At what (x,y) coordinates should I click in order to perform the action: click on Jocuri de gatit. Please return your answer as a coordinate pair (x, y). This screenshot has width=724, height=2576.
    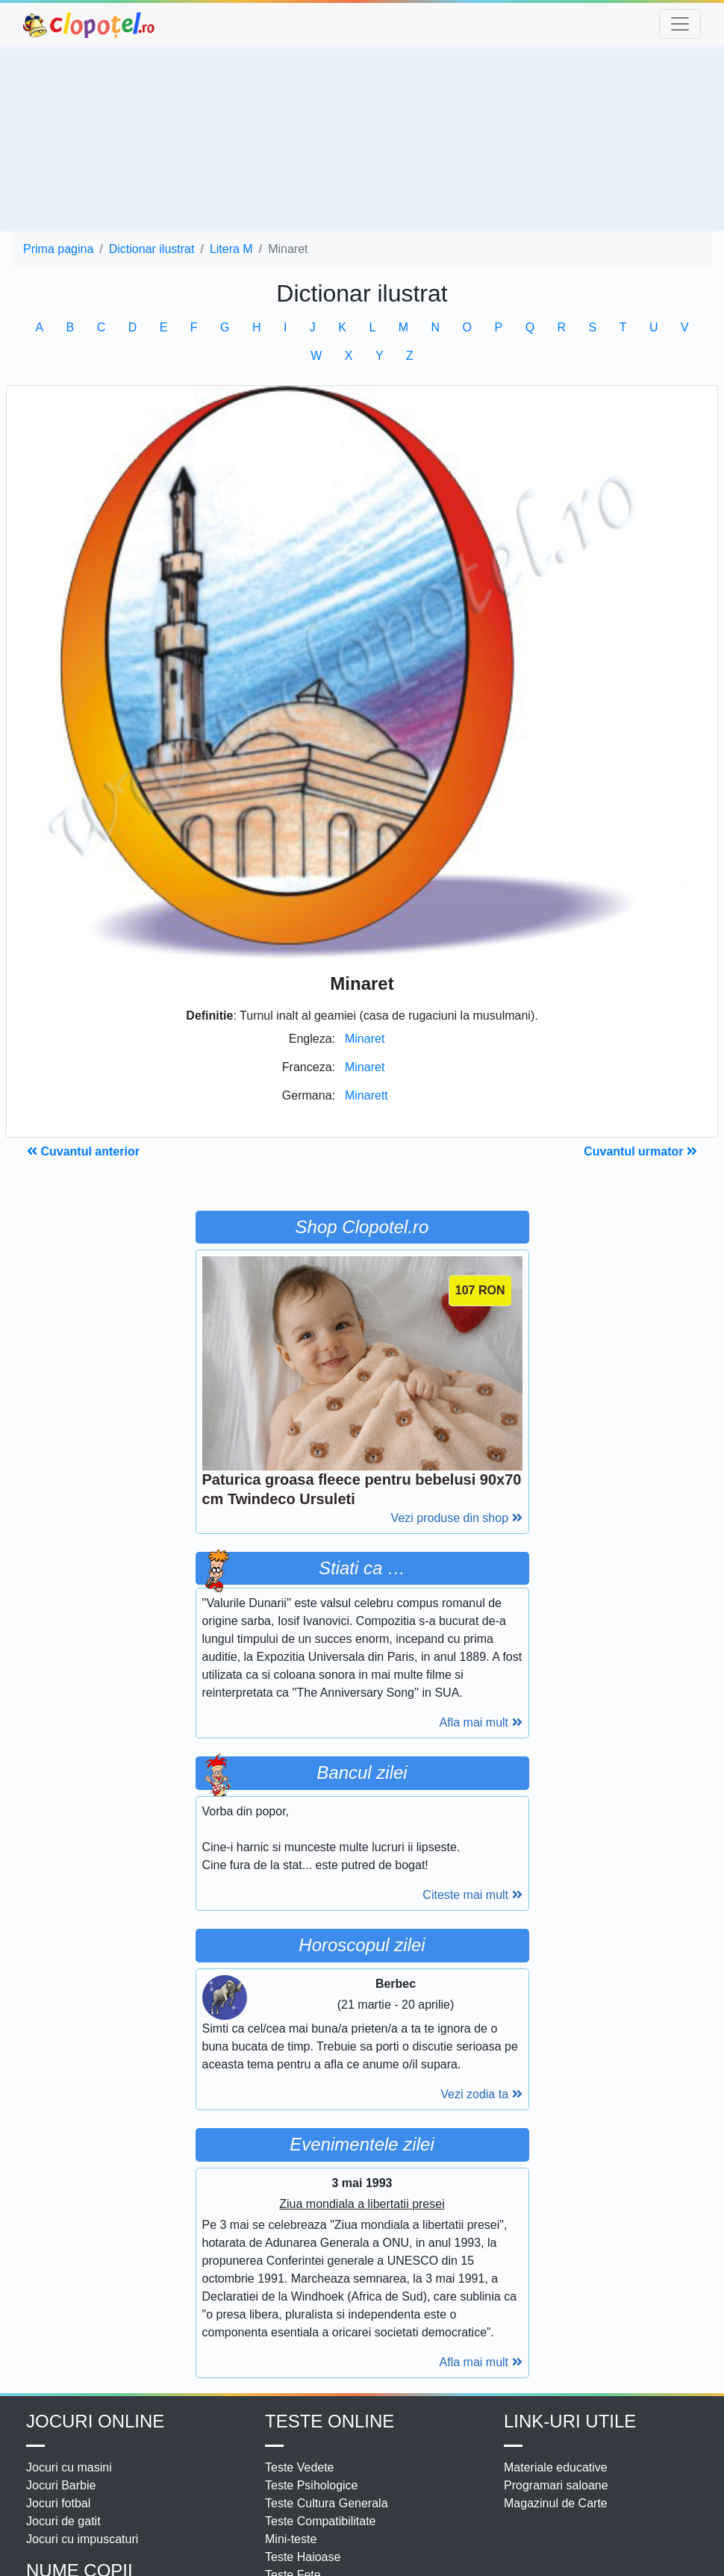
    Looking at the image, I should click on (63, 2521).